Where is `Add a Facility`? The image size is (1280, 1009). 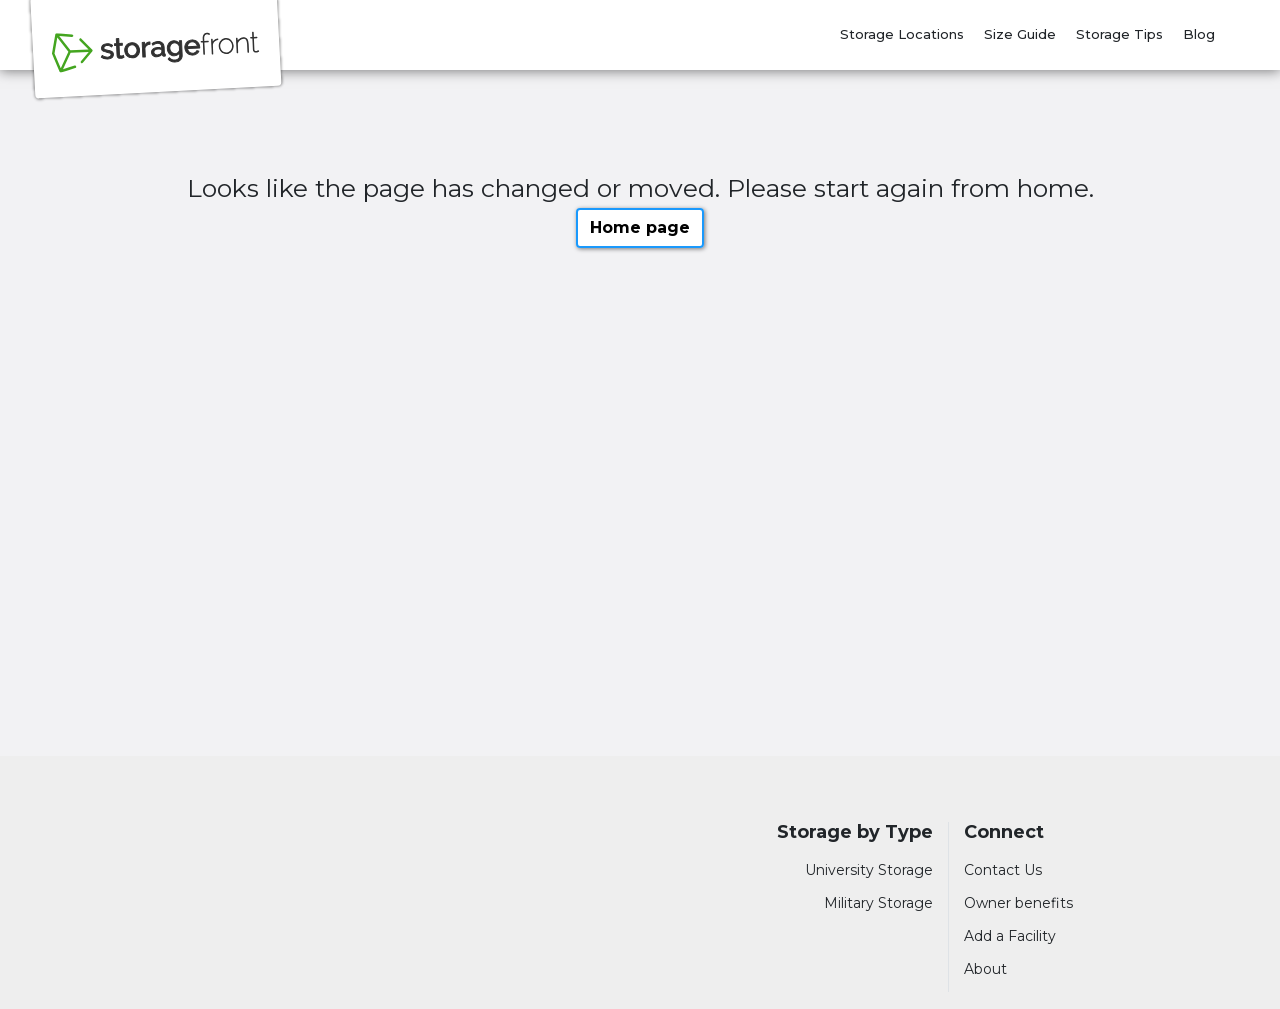 Add a Facility is located at coordinates (1010, 936).